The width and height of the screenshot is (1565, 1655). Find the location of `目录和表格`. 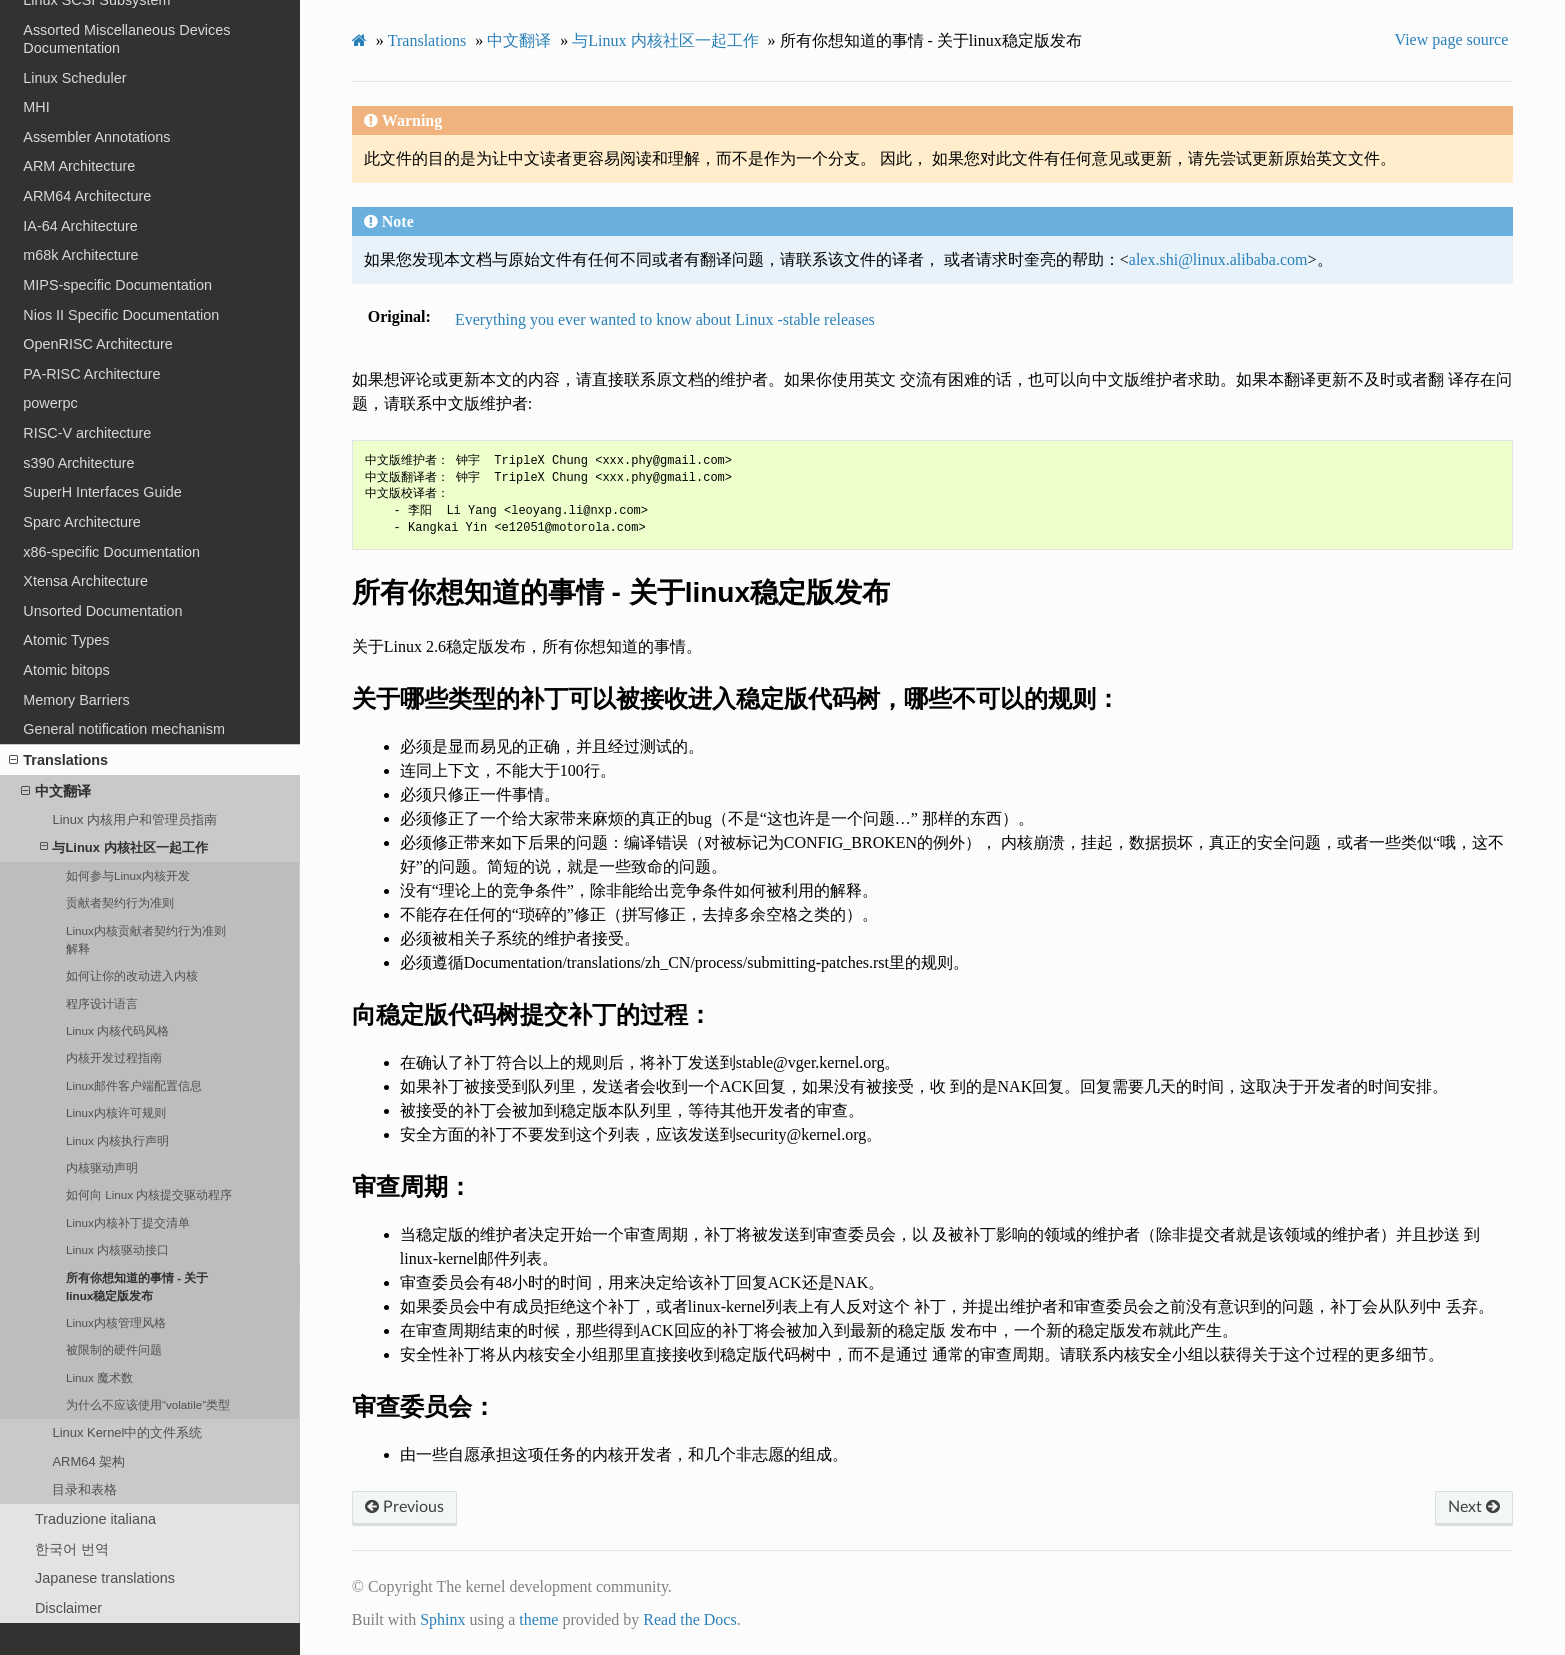

目录和表格 is located at coordinates (84, 1489).